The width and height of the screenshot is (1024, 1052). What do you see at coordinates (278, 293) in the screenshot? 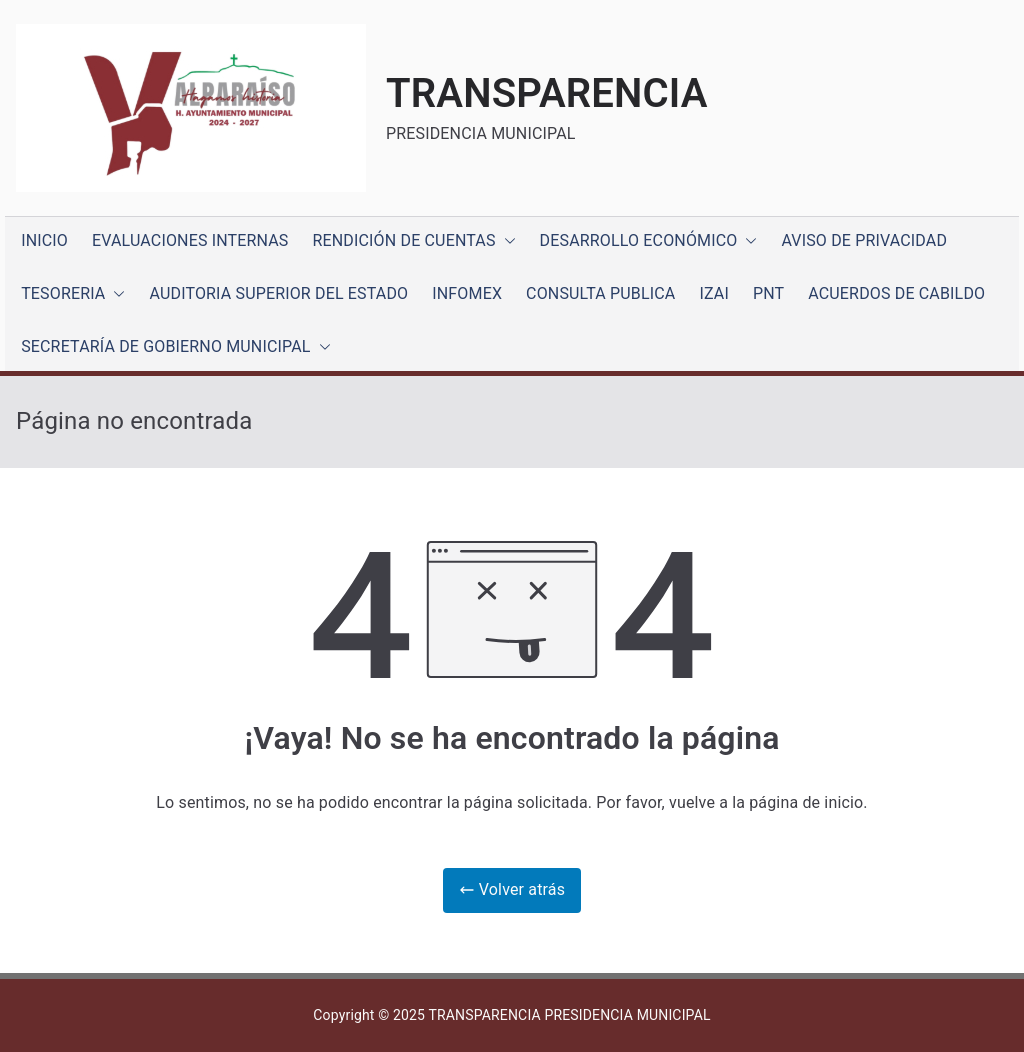
I see `AUDITORIA SUPERIOR DEL ESTADO` at bounding box center [278, 293].